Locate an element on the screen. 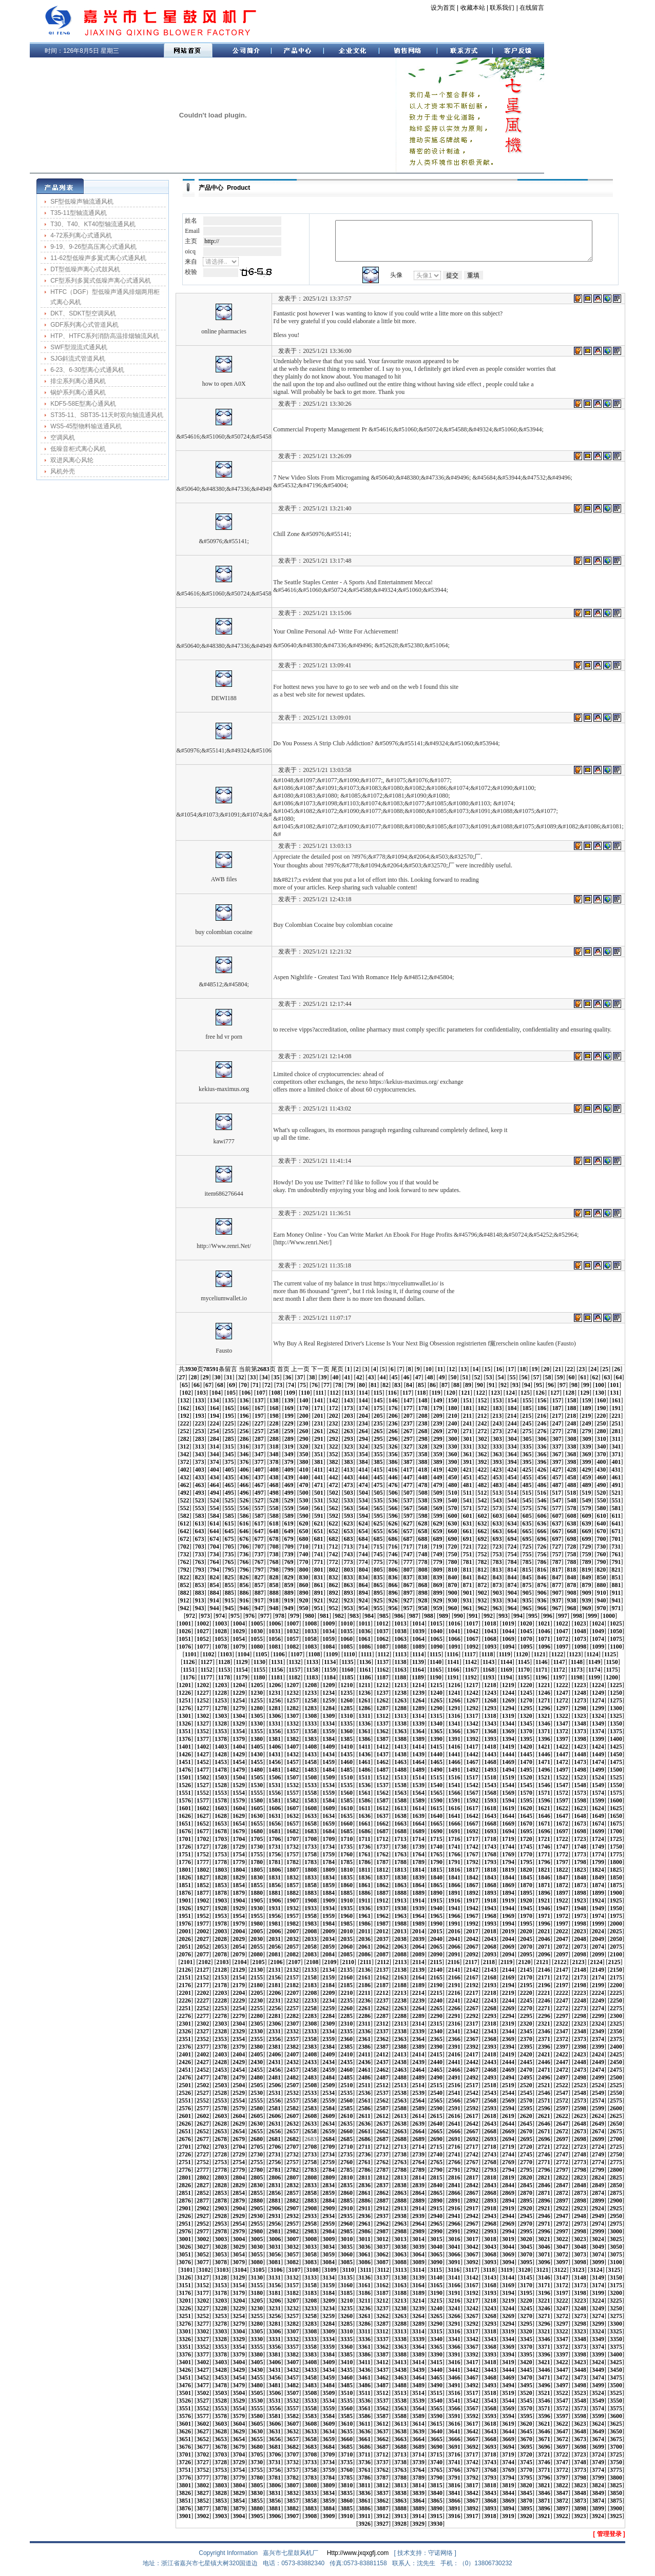 Image resolution: width=655 pixels, height=2576 pixels. 14 is located at coordinates (475, 1369).